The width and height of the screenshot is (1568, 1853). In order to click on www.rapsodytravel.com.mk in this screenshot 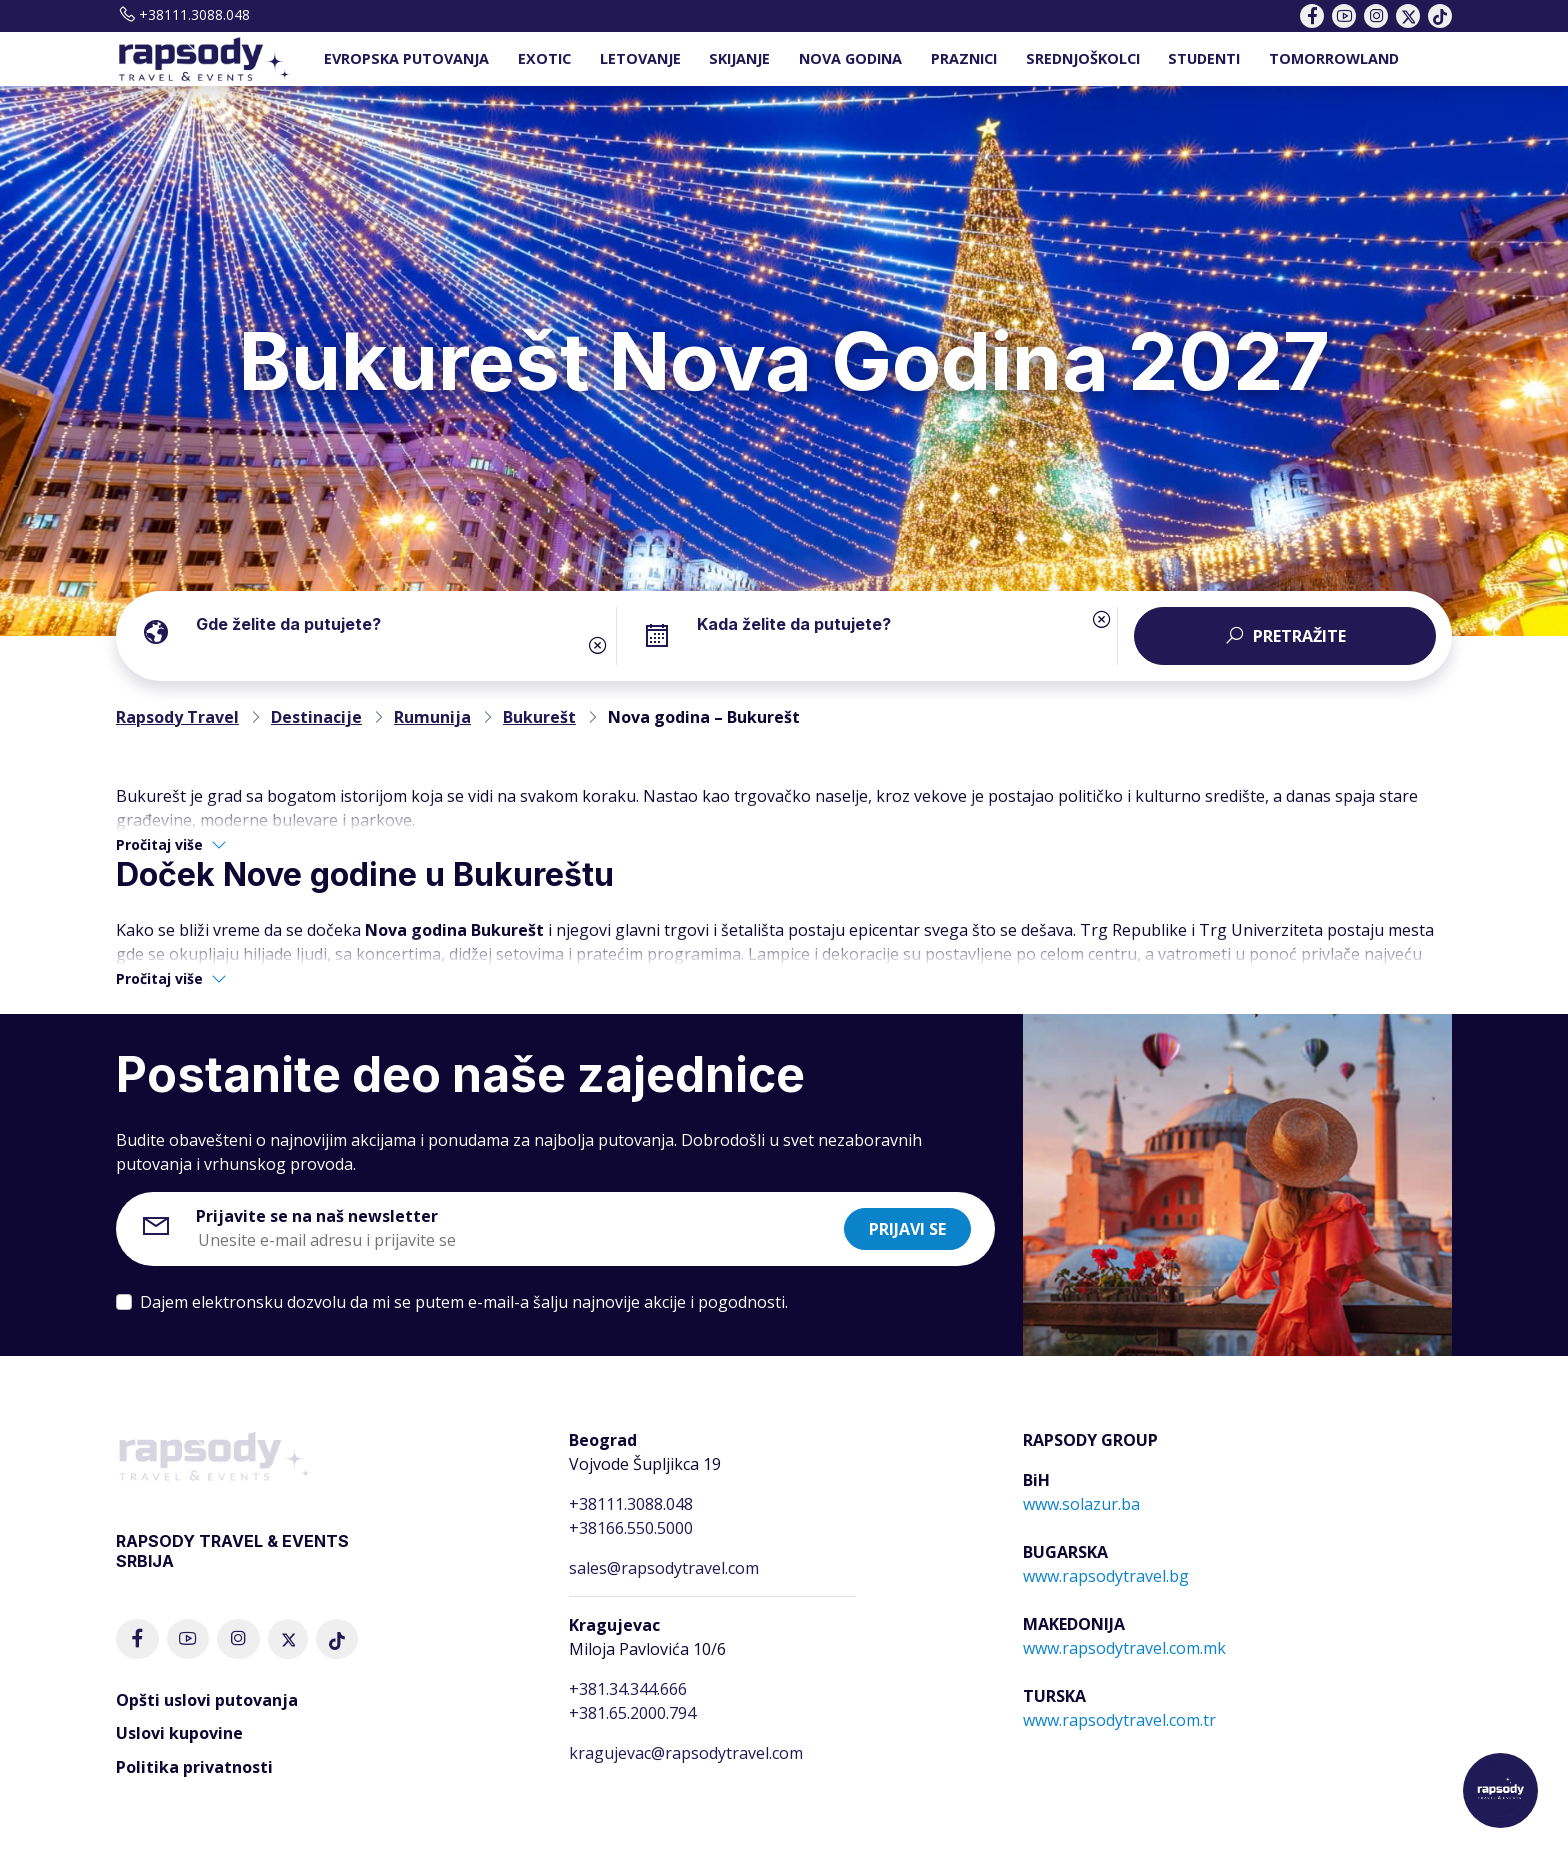, I will do `click(1124, 1648)`.